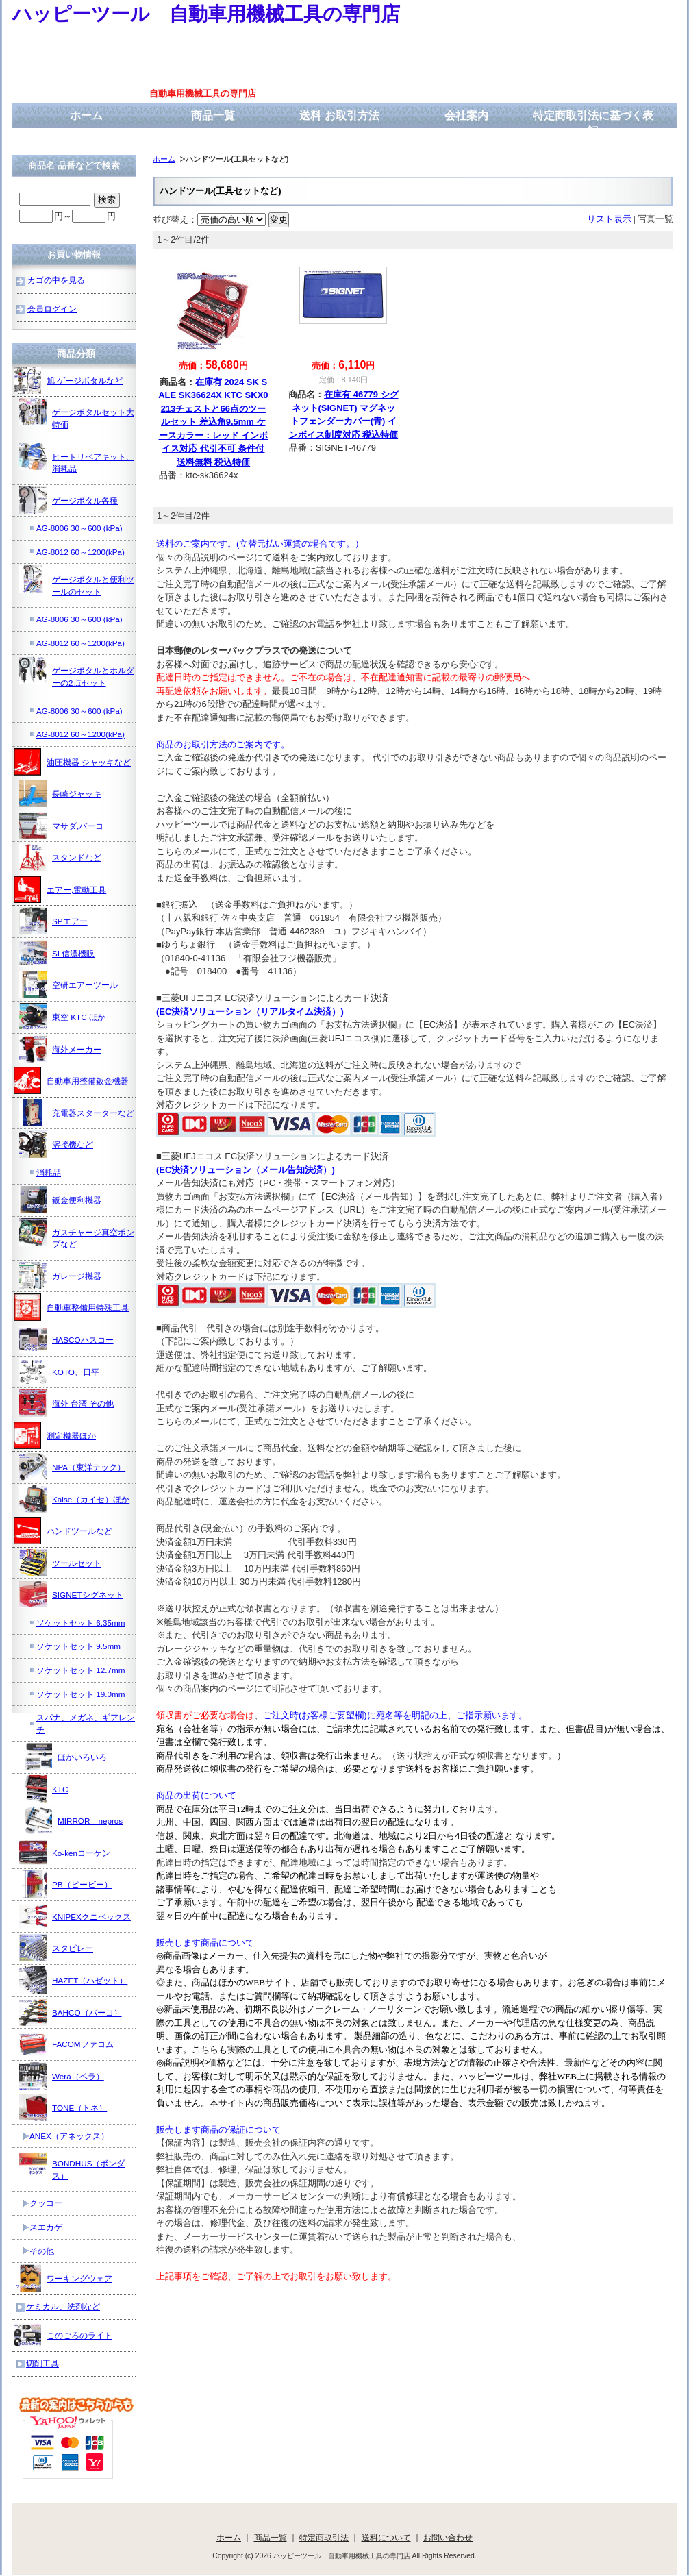 Image resolution: width=689 pixels, height=2576 pixels. Describe the element at coordinates (448, 2537) in the screenshot. I see `お問い合わせ` at that location.